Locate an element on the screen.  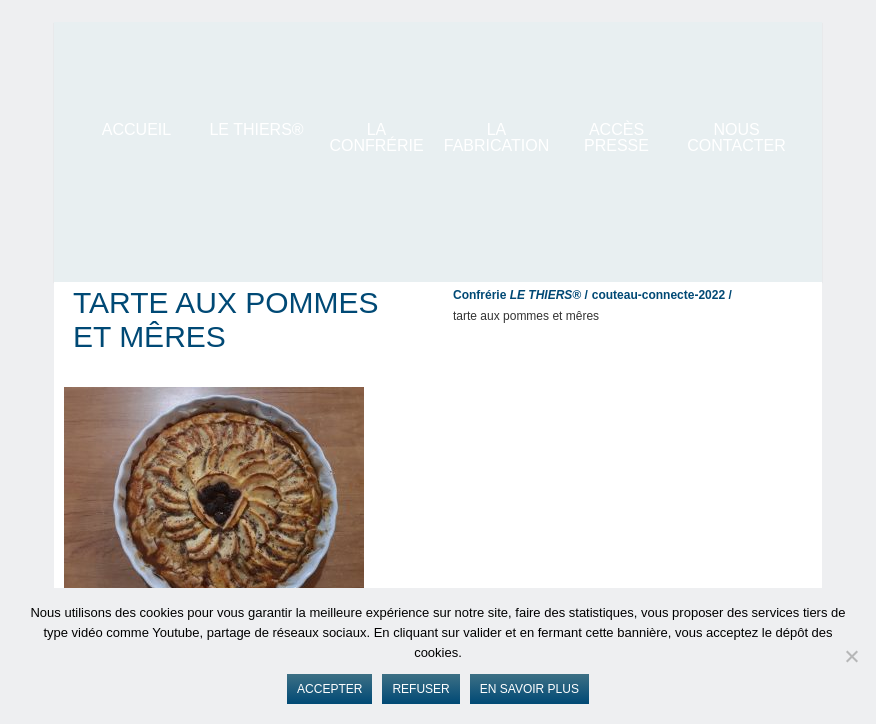
LE THIERS® is located at coordinates (256, 129).